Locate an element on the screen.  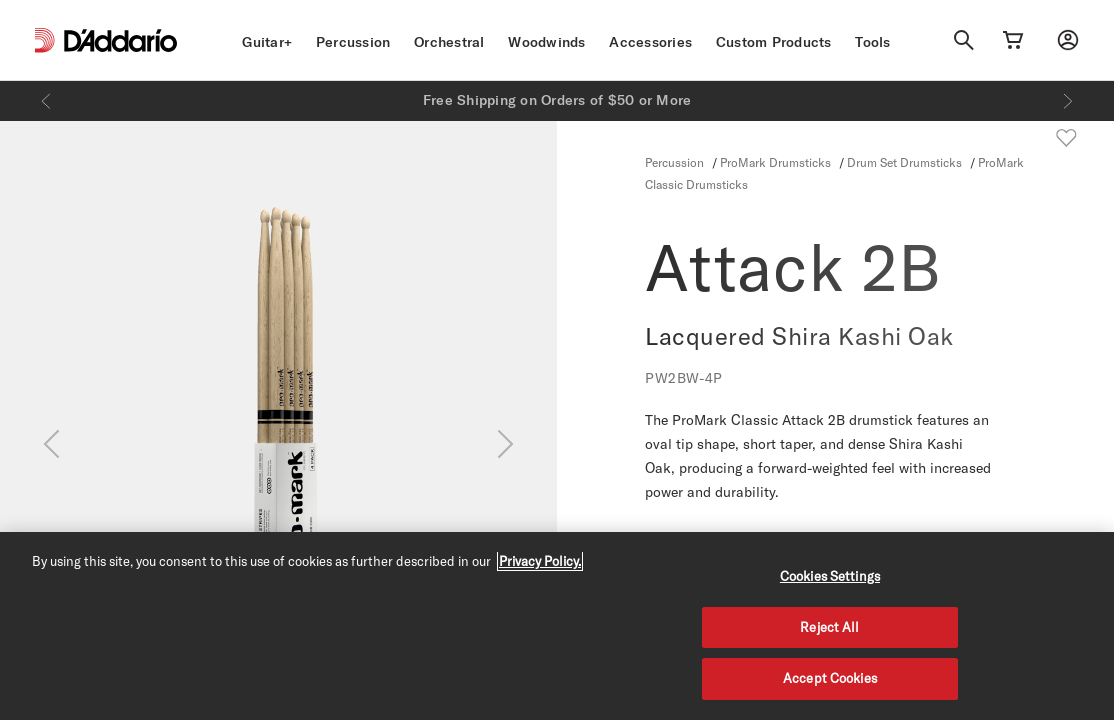
Accessories is located at coordinates (650, 42).